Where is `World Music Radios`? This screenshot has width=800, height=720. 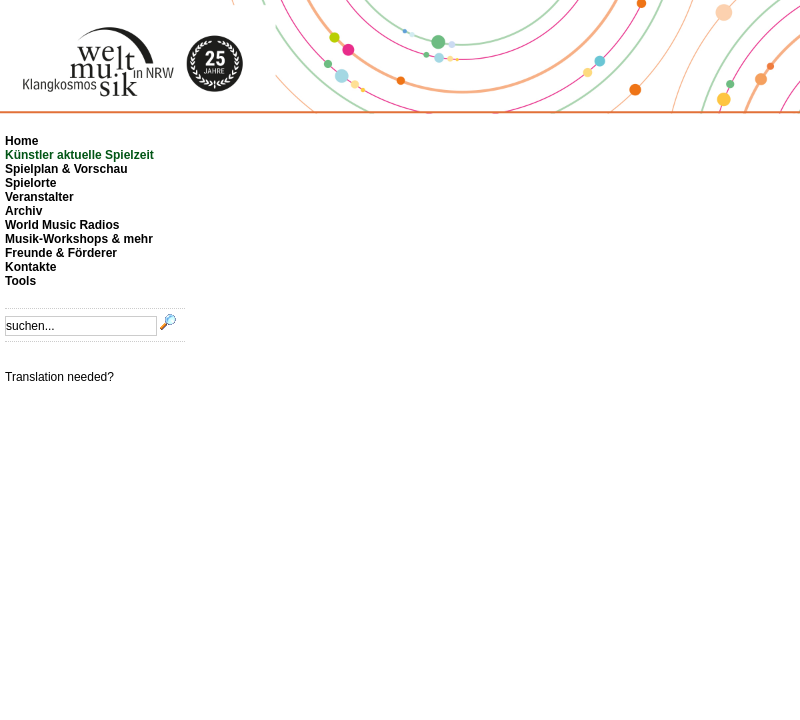 World Music Radios is located at coordinates (62, 225).